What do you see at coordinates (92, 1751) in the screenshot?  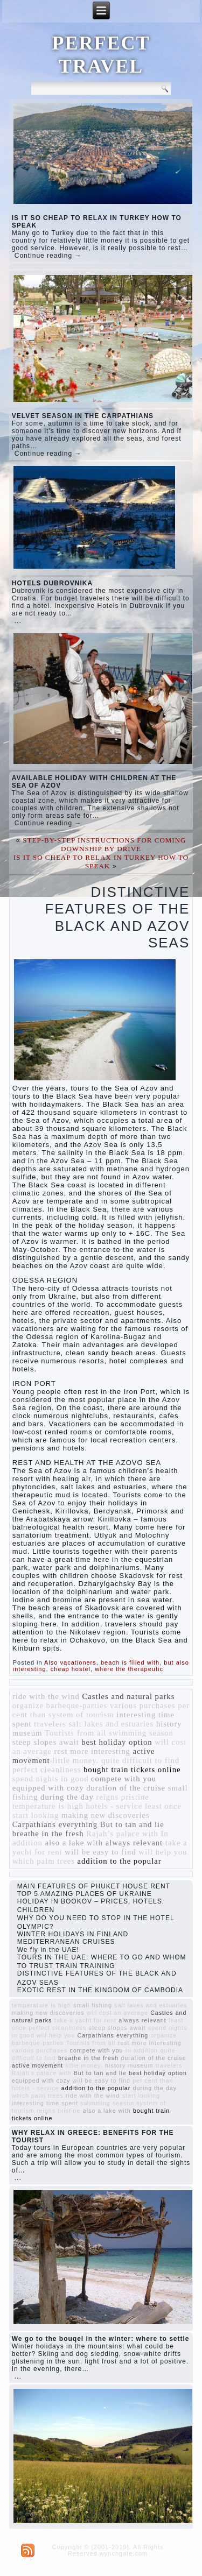 I see `rest more interesting` at bounding box center [92, 1751].